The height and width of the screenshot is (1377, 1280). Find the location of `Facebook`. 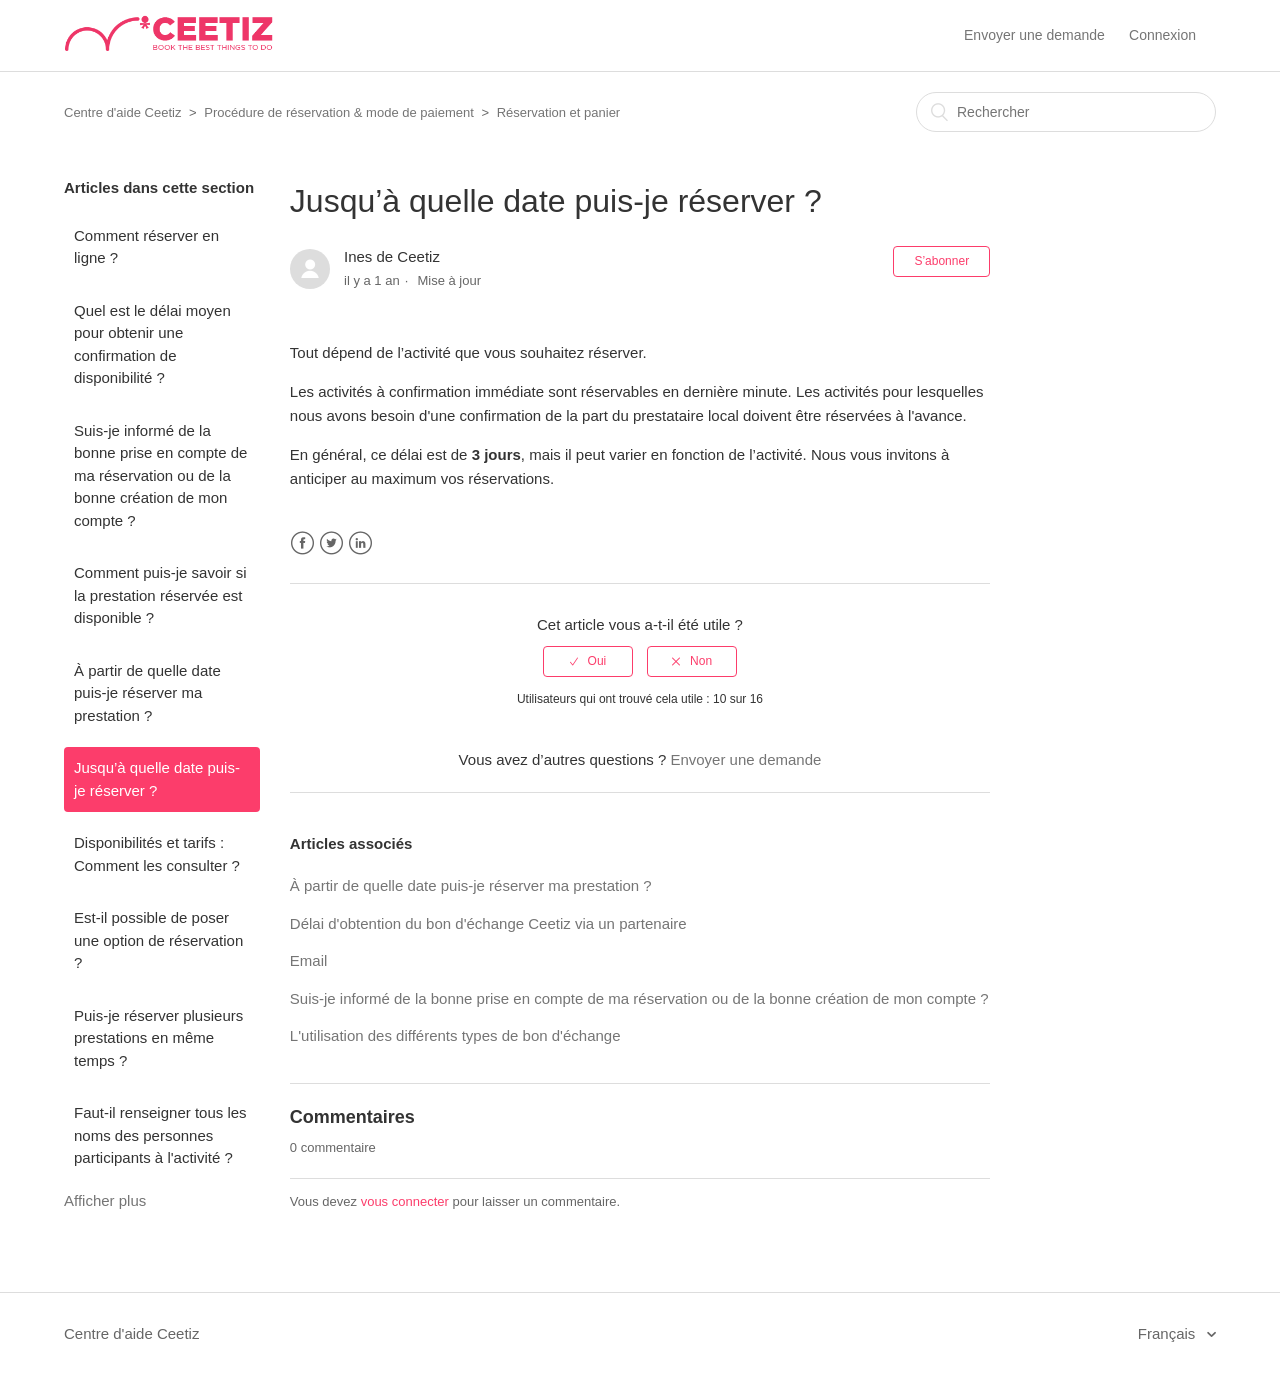

Facebook is located at coordinates (302, 543).